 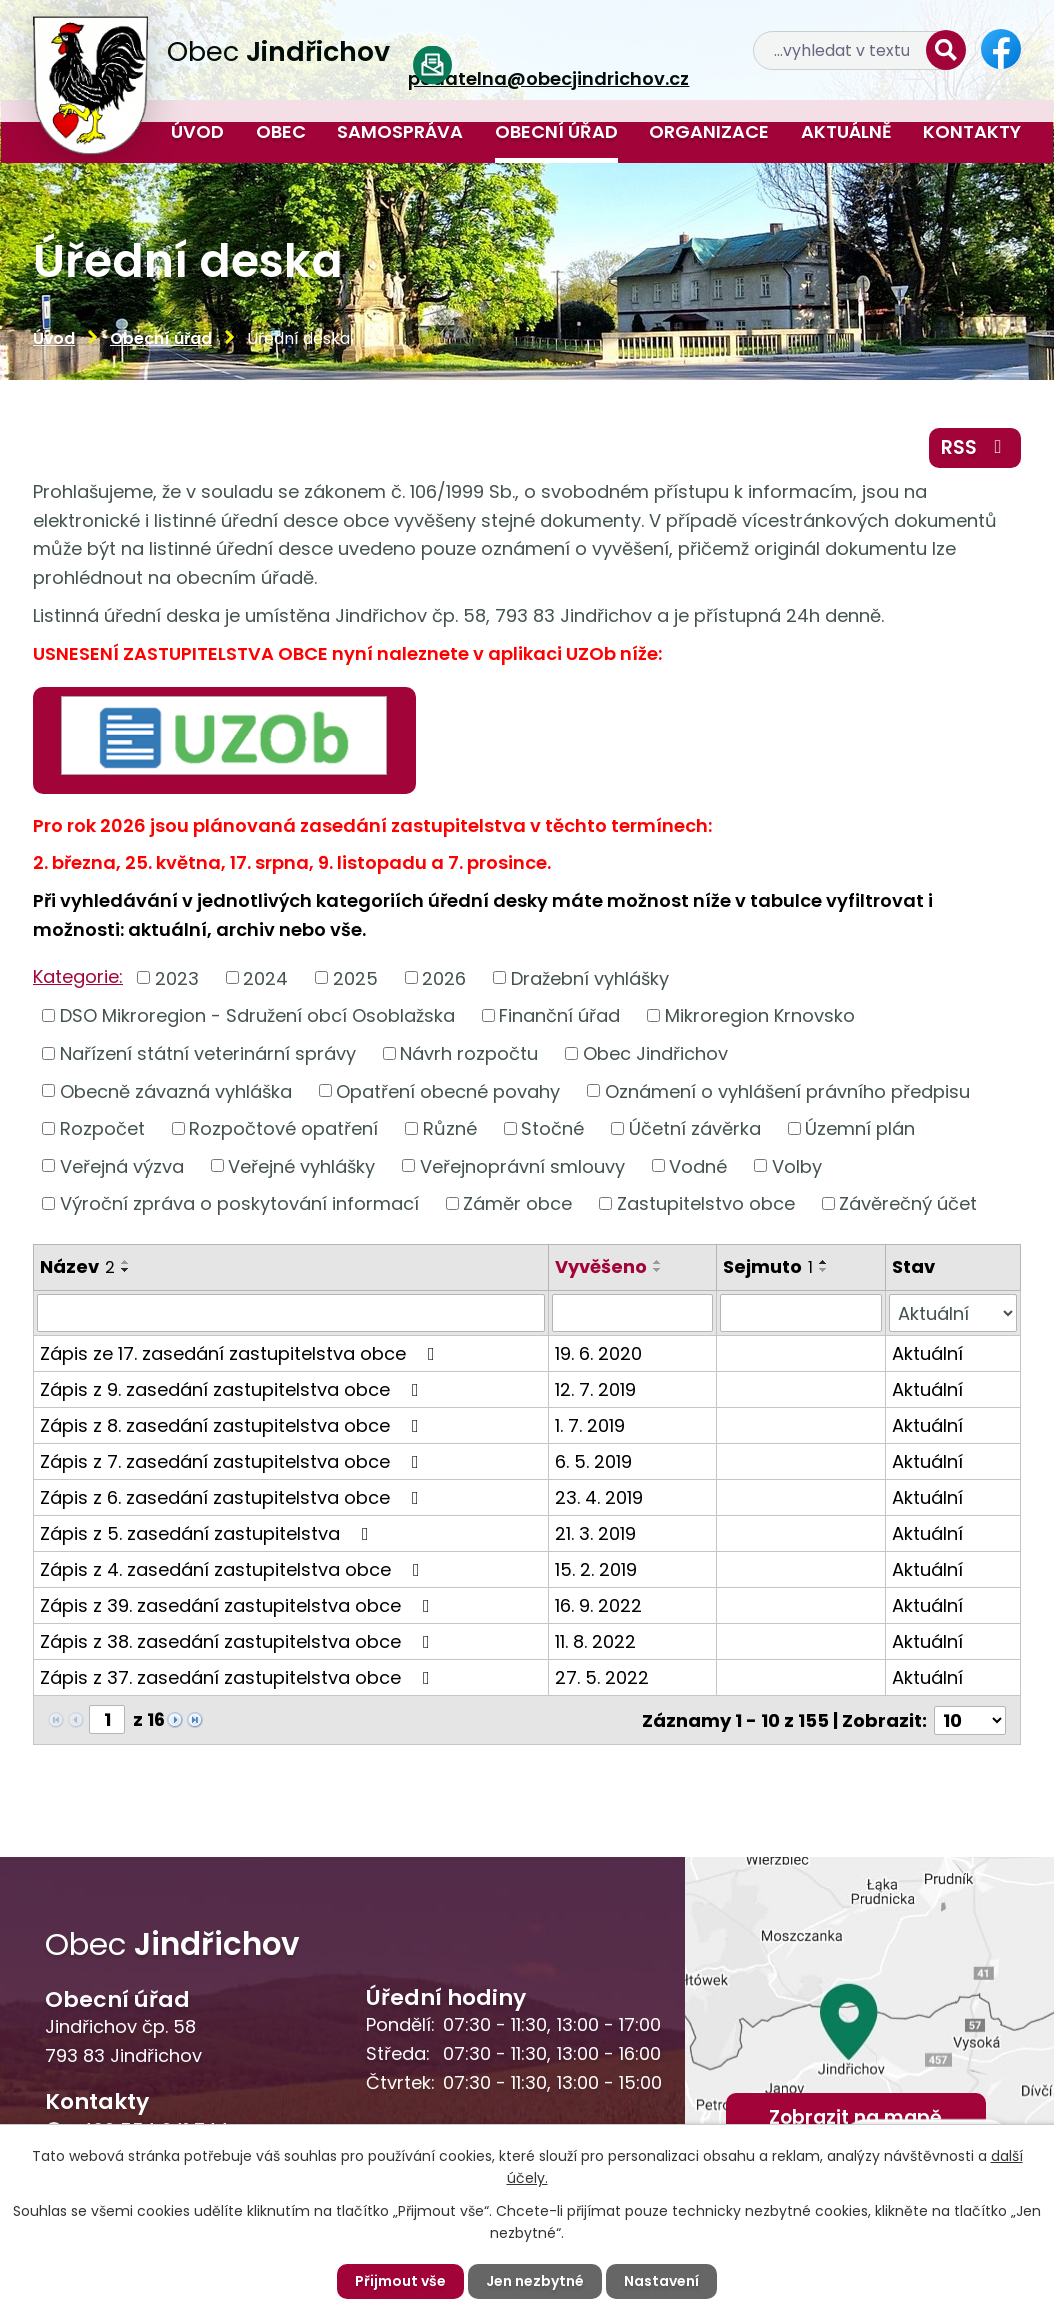 What do you see at coordinates (706, 1203) in the screenshot?
I see `Zastupitelstvo obce` at bounding box center [706, 1203].